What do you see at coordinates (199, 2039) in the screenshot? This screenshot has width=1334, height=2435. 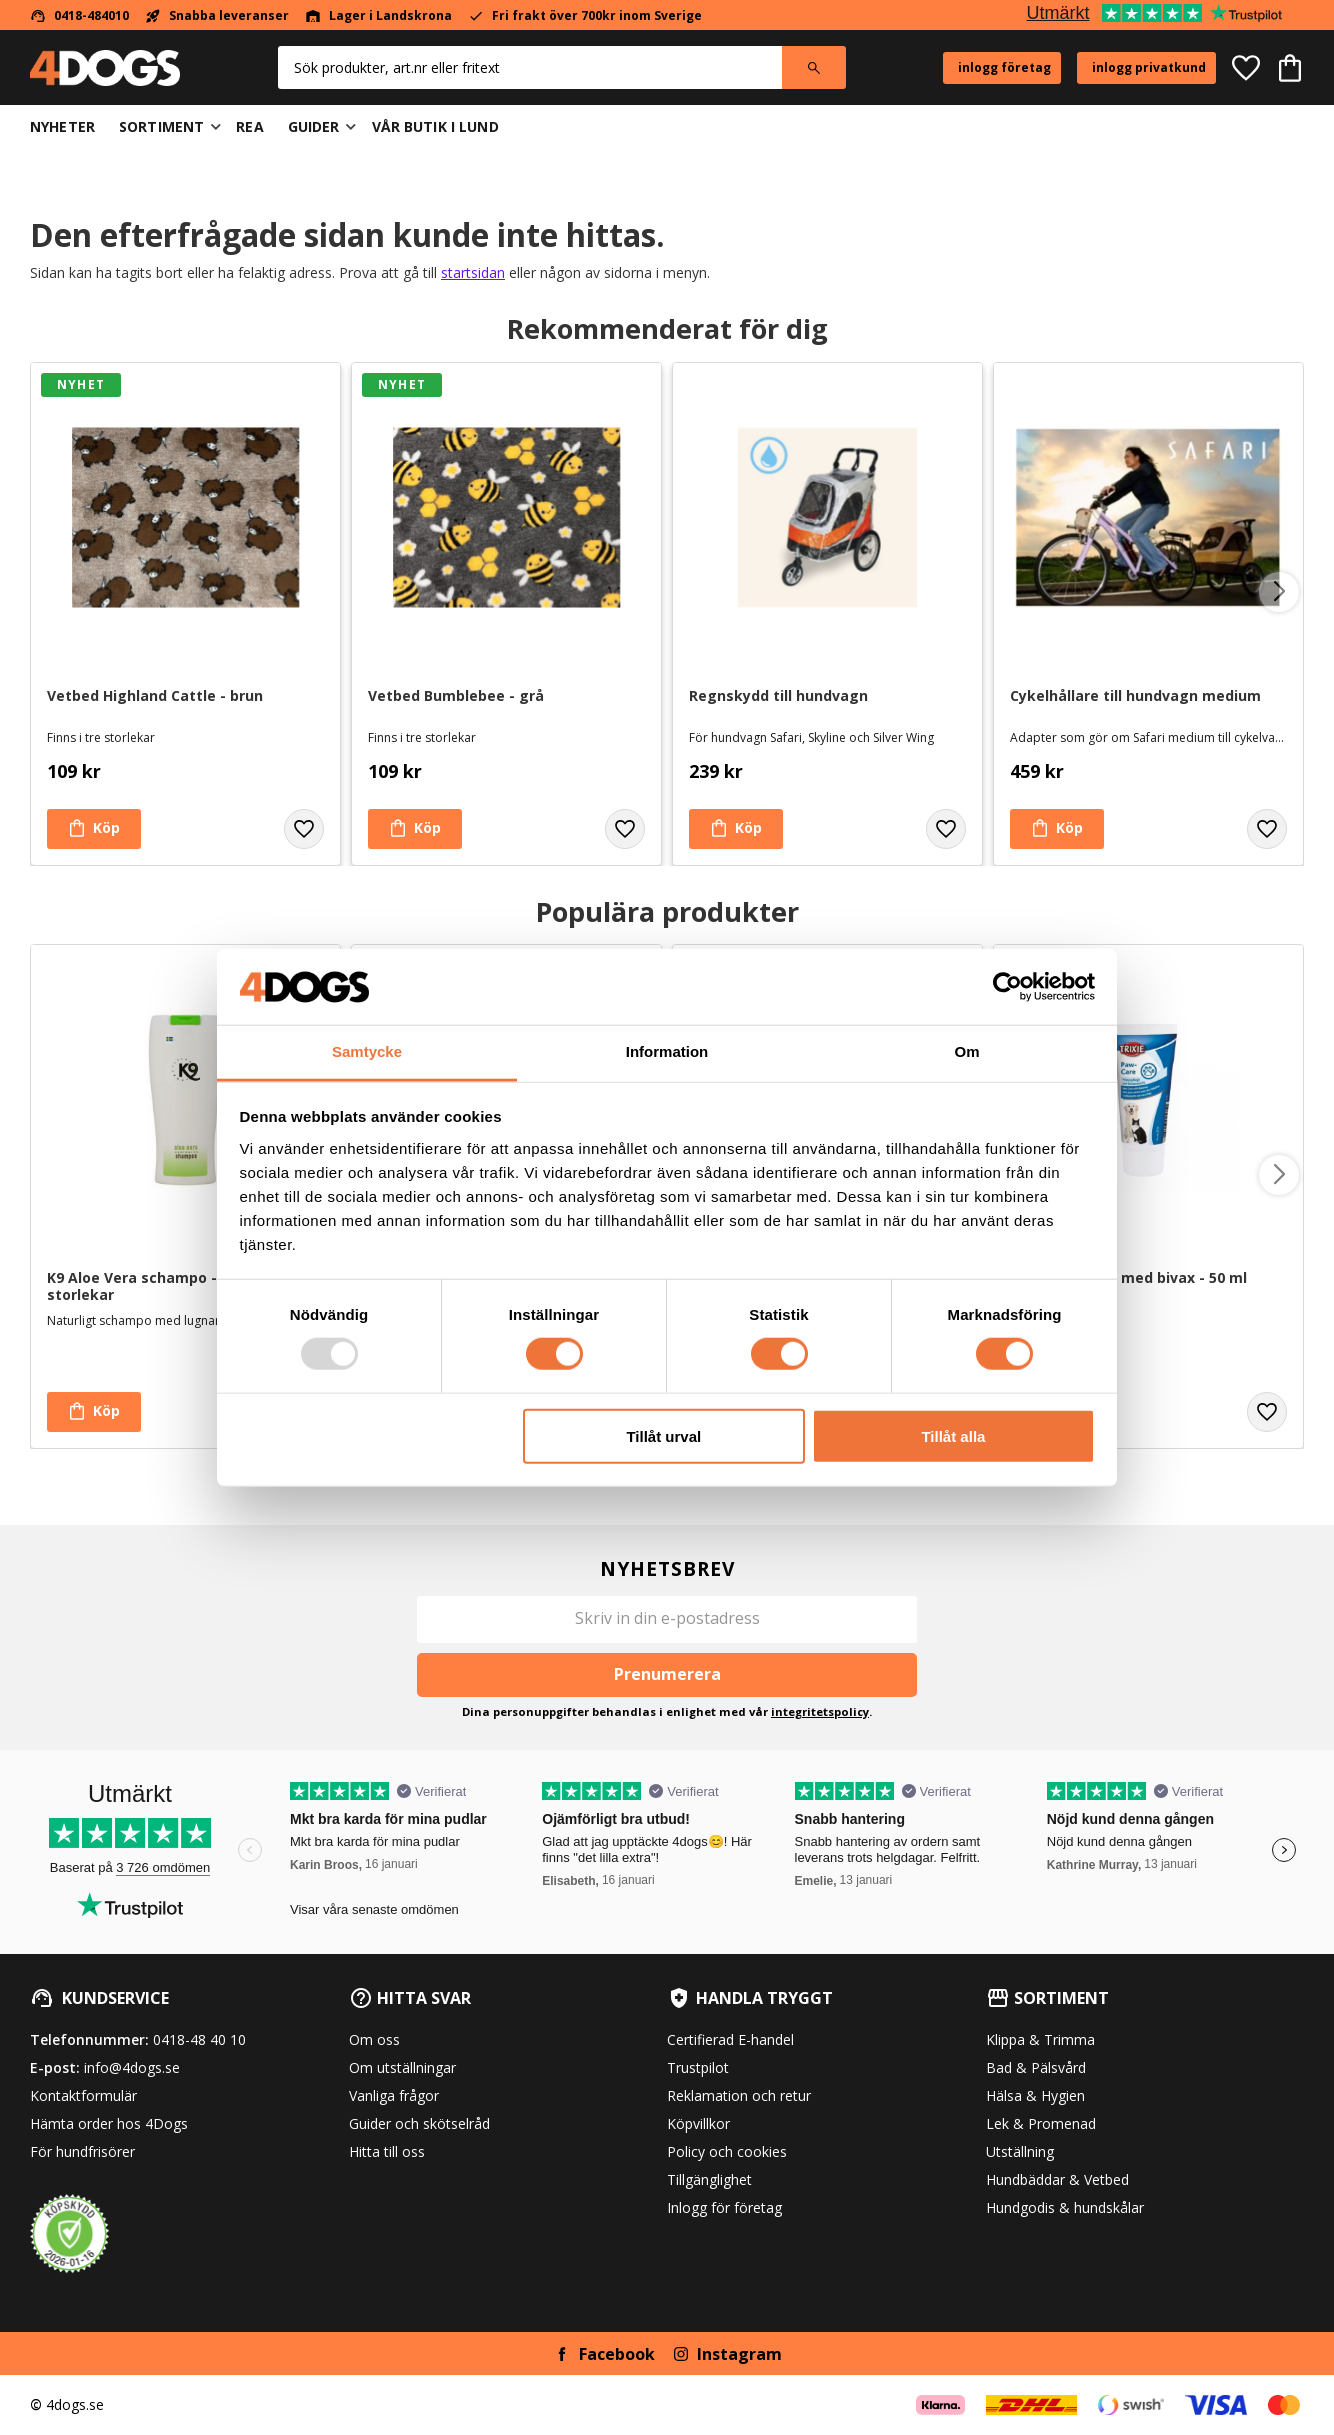 I see `0418-48 40 10` at bounding box center [199, 2039].